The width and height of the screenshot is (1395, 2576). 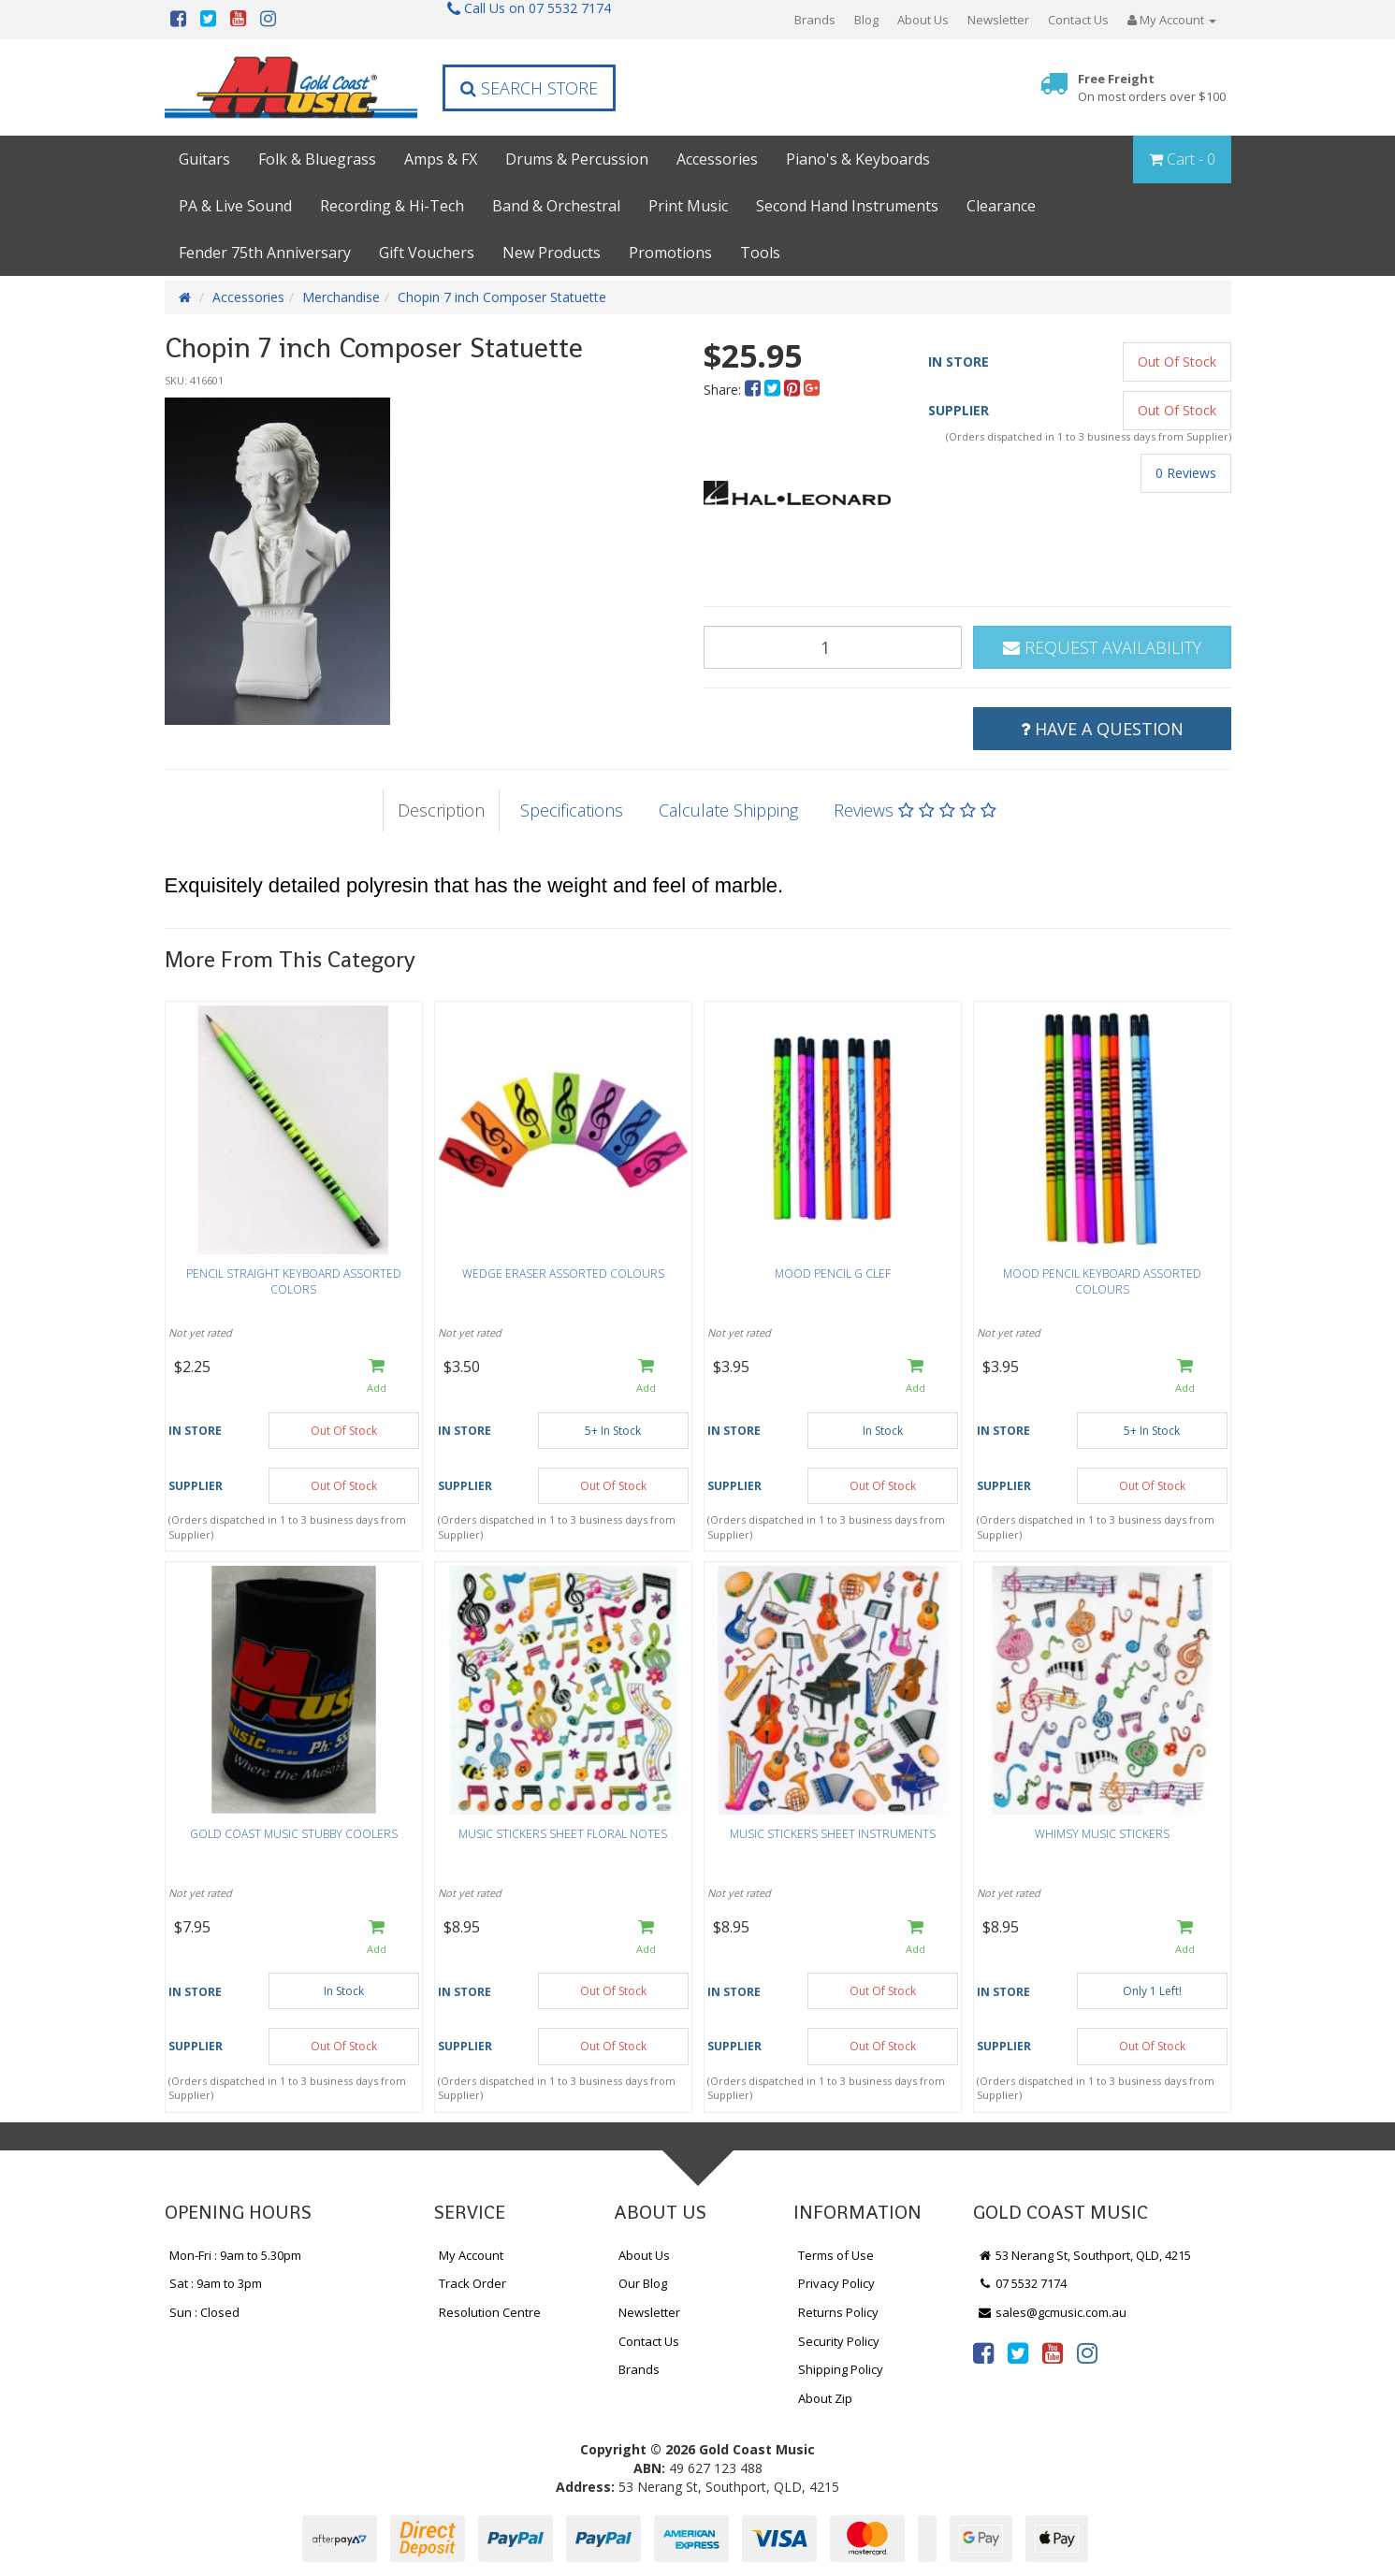 What do you see at coordinates (840, 2369) in the screenshot?
I see `Shipping Policy` at bounding box center [840, 2369].